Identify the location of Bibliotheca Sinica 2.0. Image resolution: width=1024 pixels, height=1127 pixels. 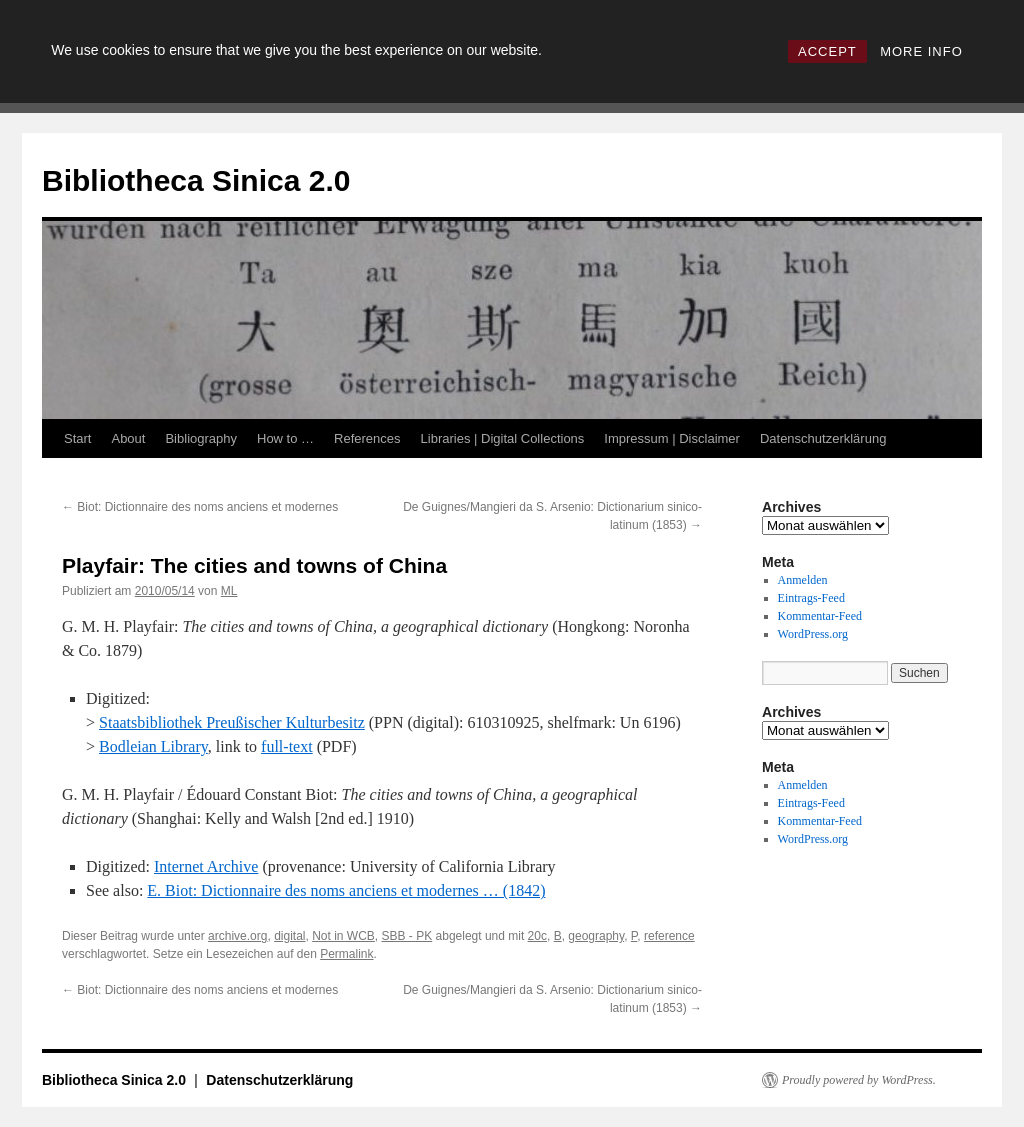
(196, 180).